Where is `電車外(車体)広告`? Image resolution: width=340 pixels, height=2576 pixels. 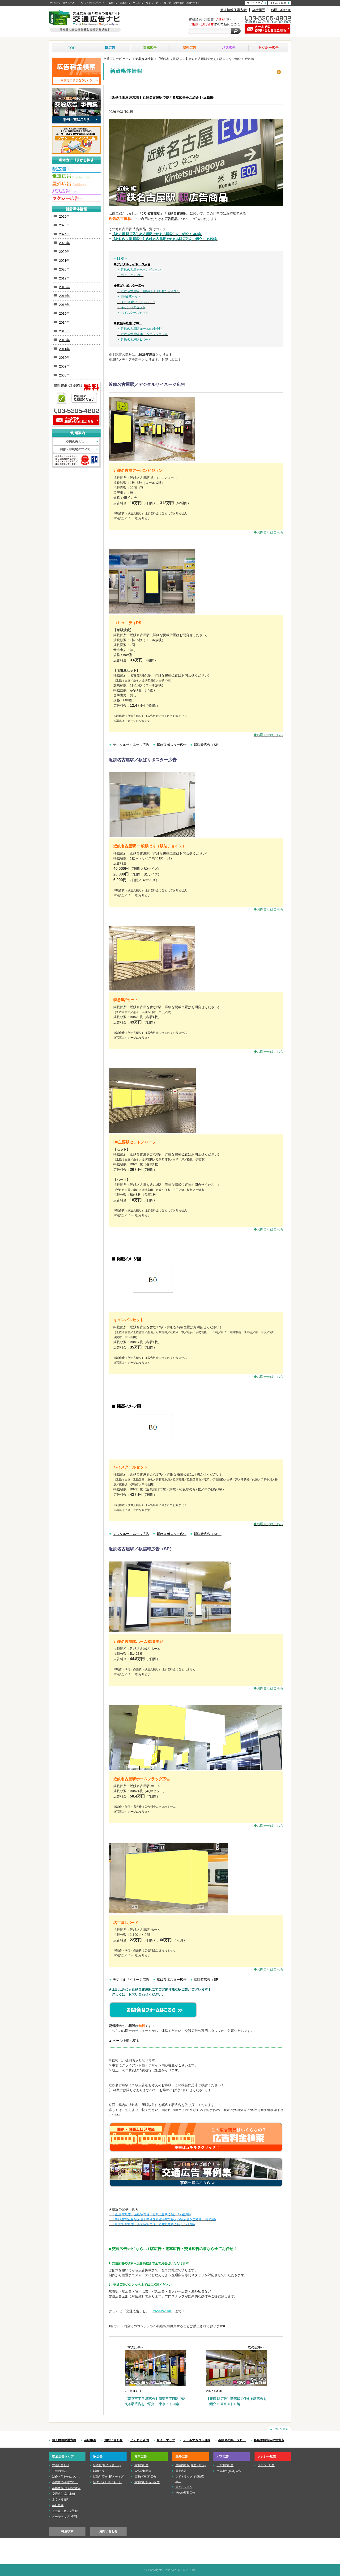
電車外(車体)広告 is located at coordinates (145, 2476).